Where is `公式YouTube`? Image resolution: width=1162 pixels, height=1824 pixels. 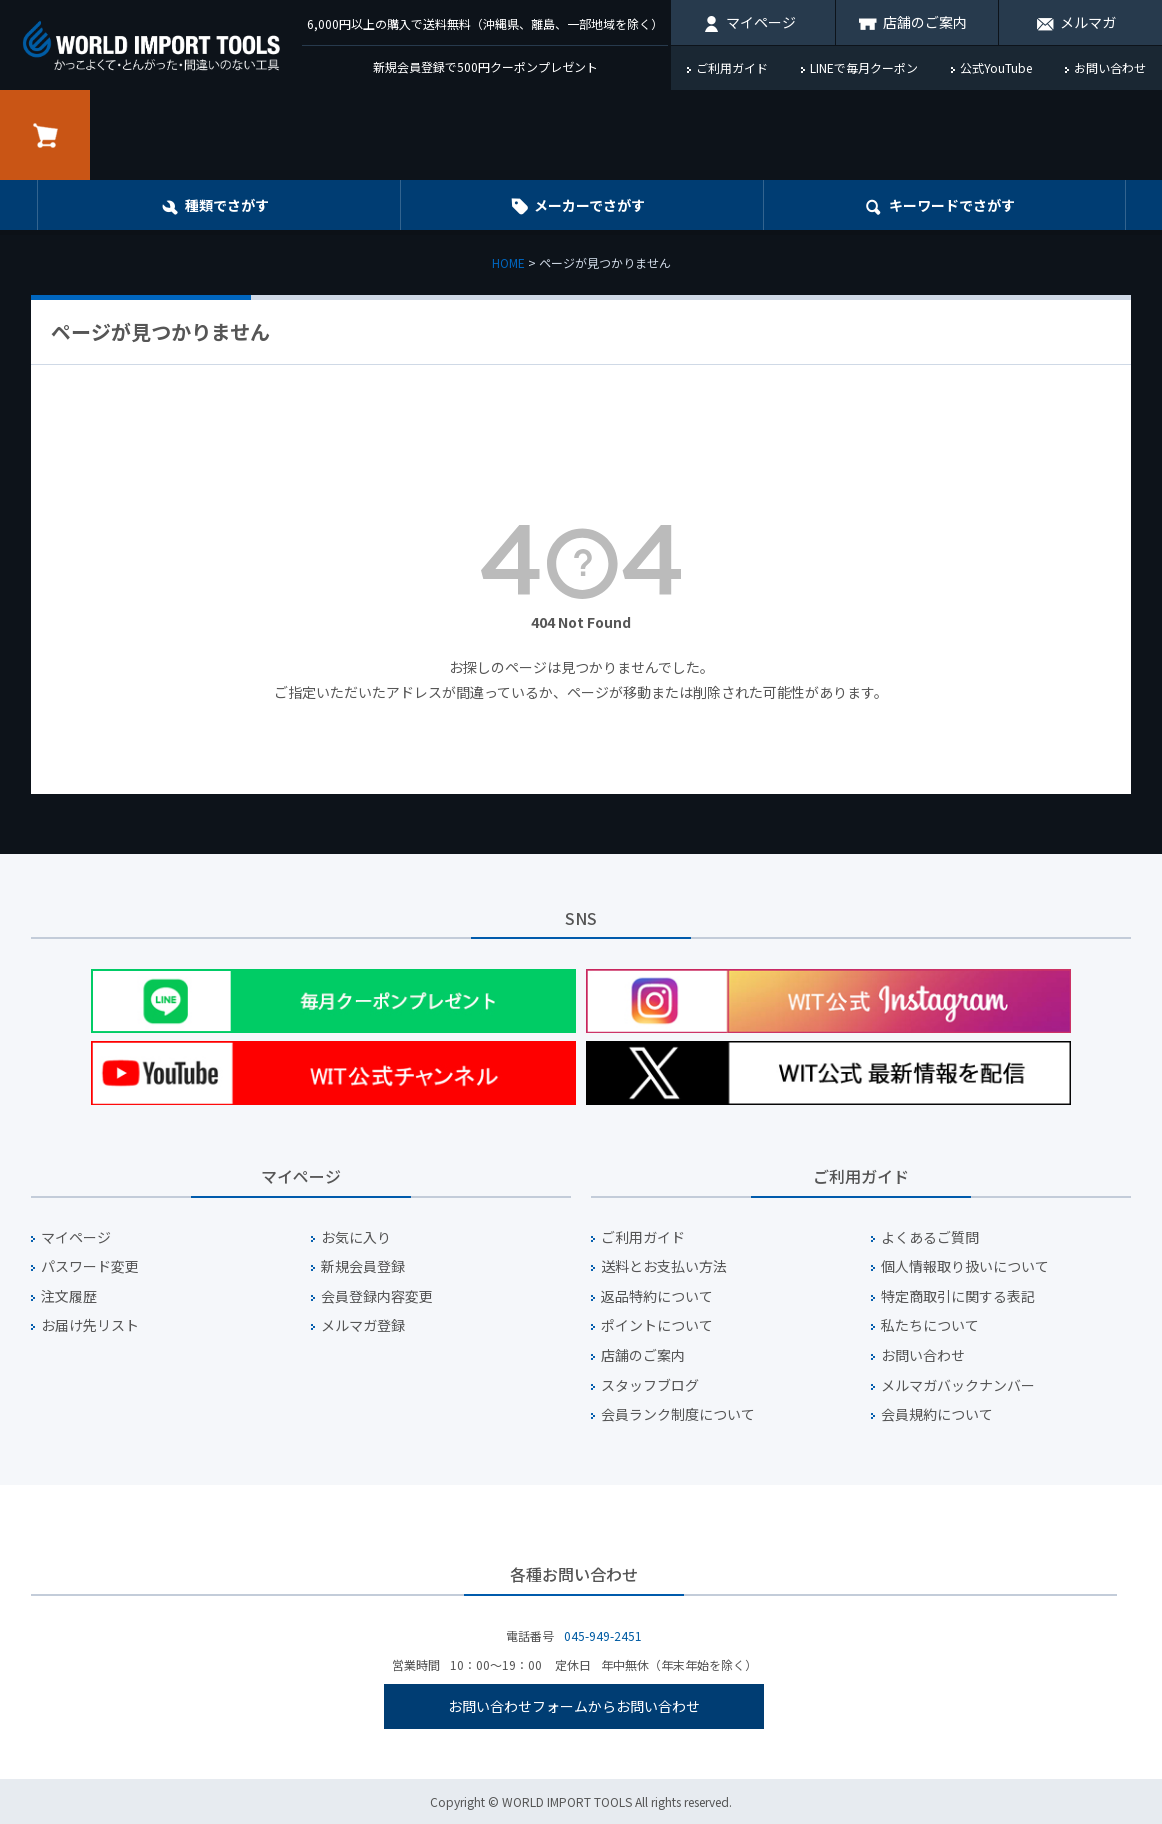 公式YouTube is located at coordinates (996, 67).